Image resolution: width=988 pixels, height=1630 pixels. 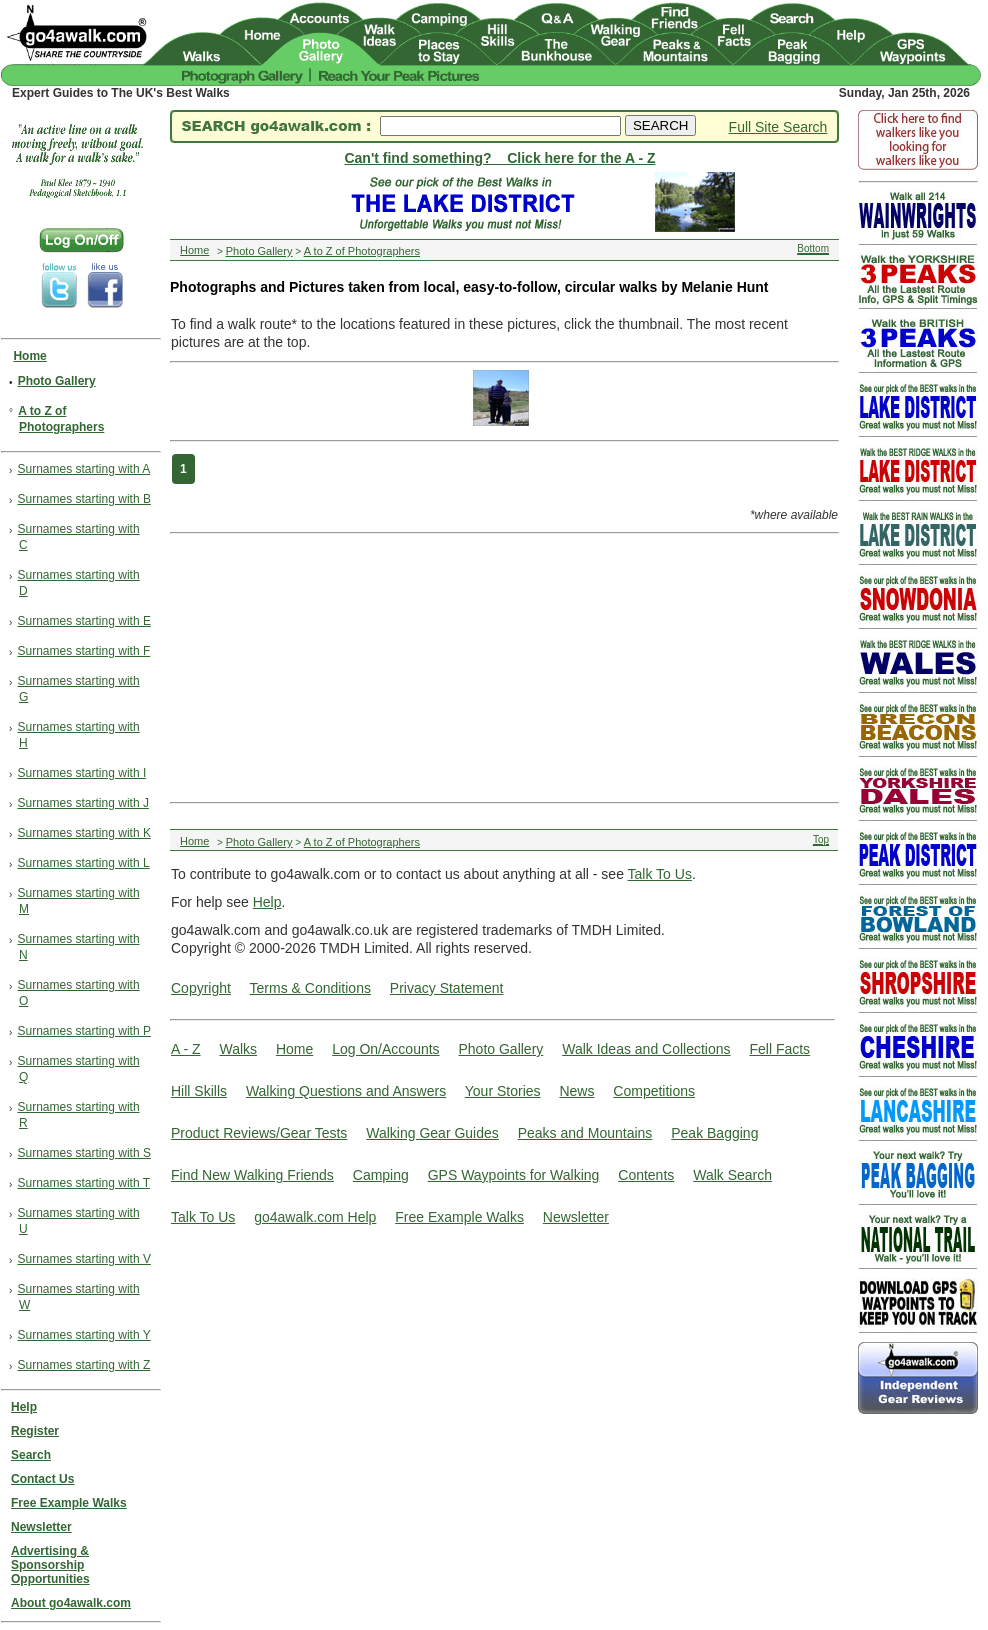 I want to click on Peaks and Mountains, so click(x=585, y=1133).